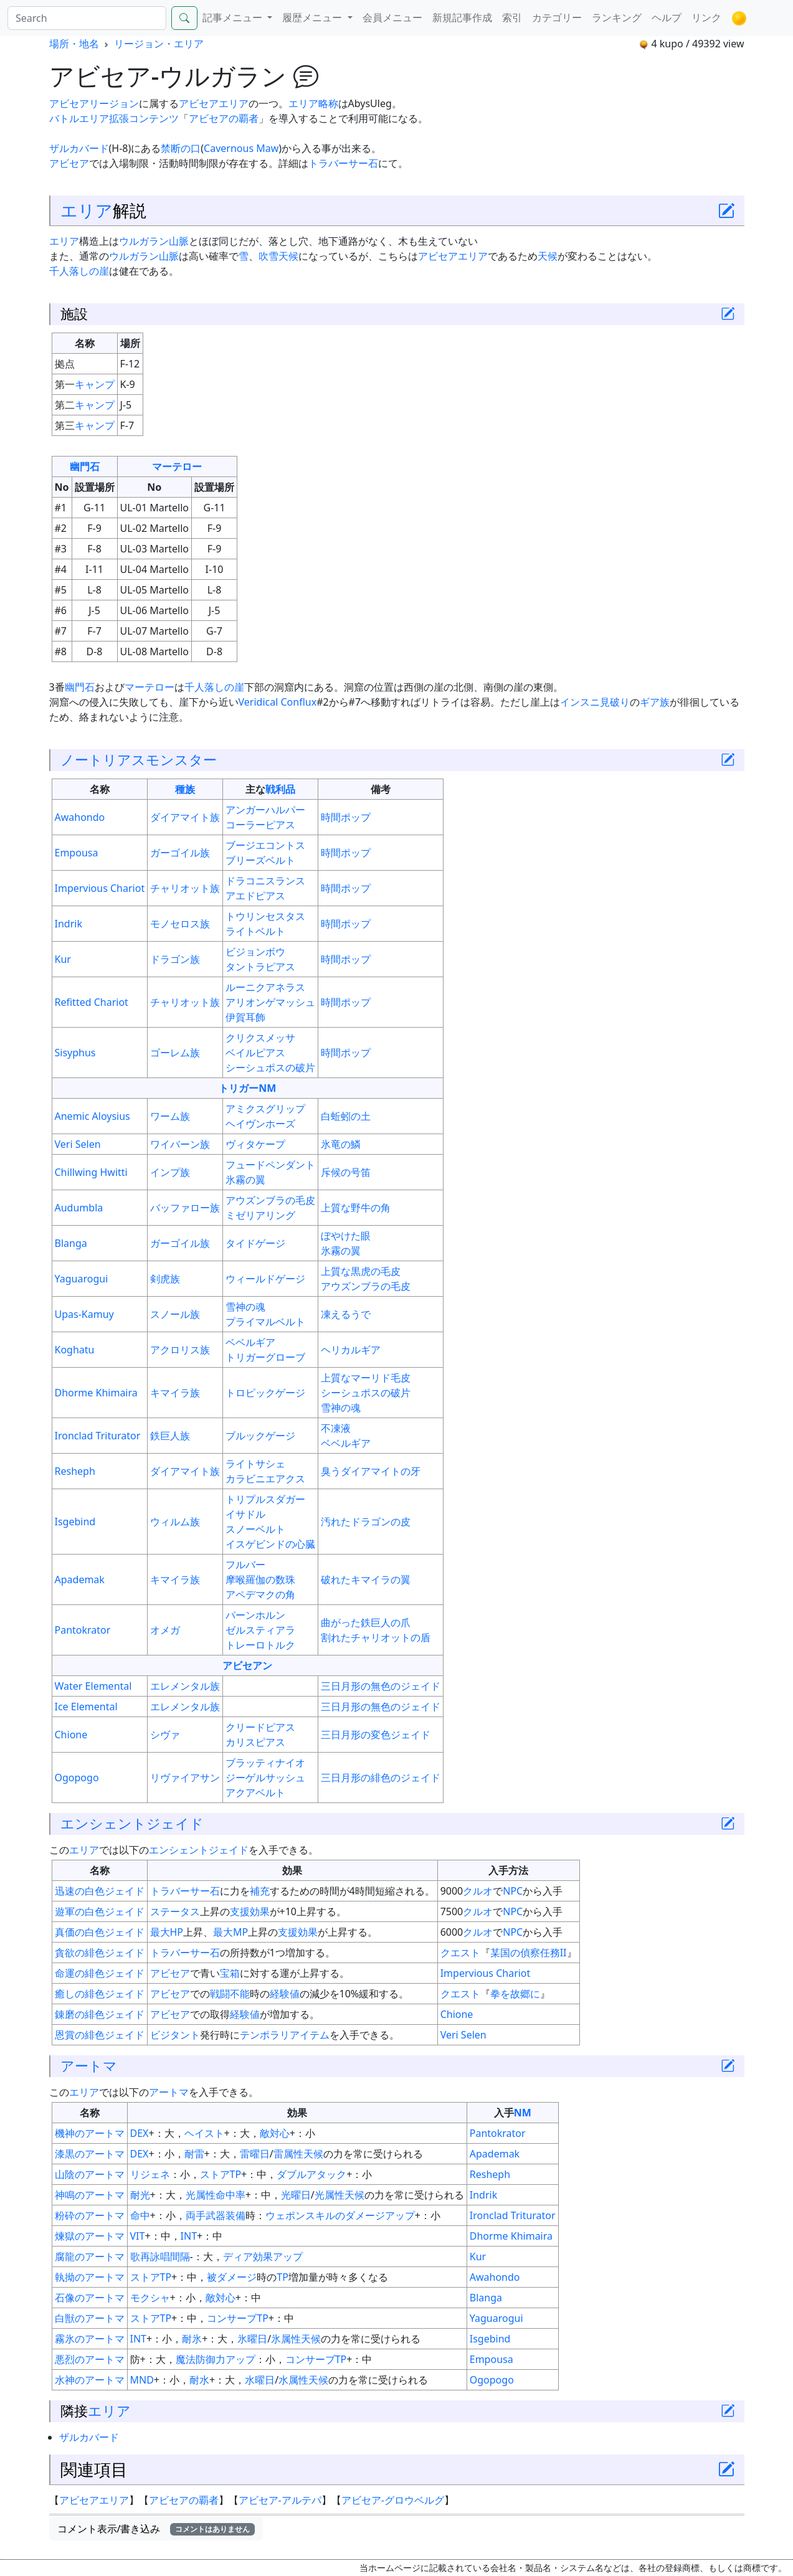 The width and height of the screenshot is (793, 2576). I want to click on ドラゴン族, so click(175, 959).